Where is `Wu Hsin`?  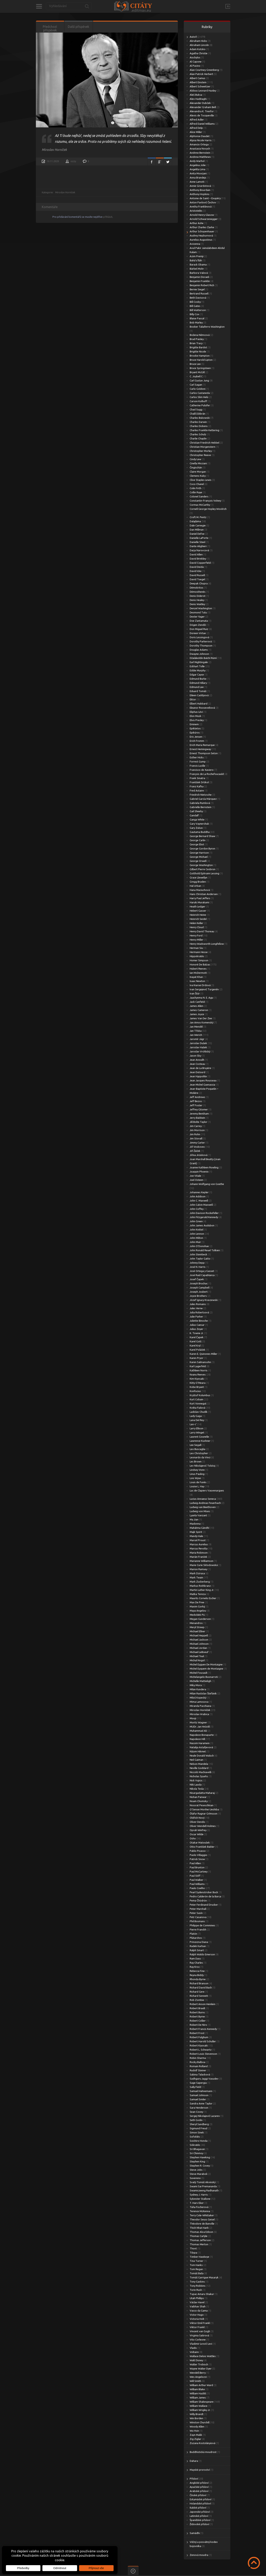
Wu Hsin is located at coordinates (194, 2430).